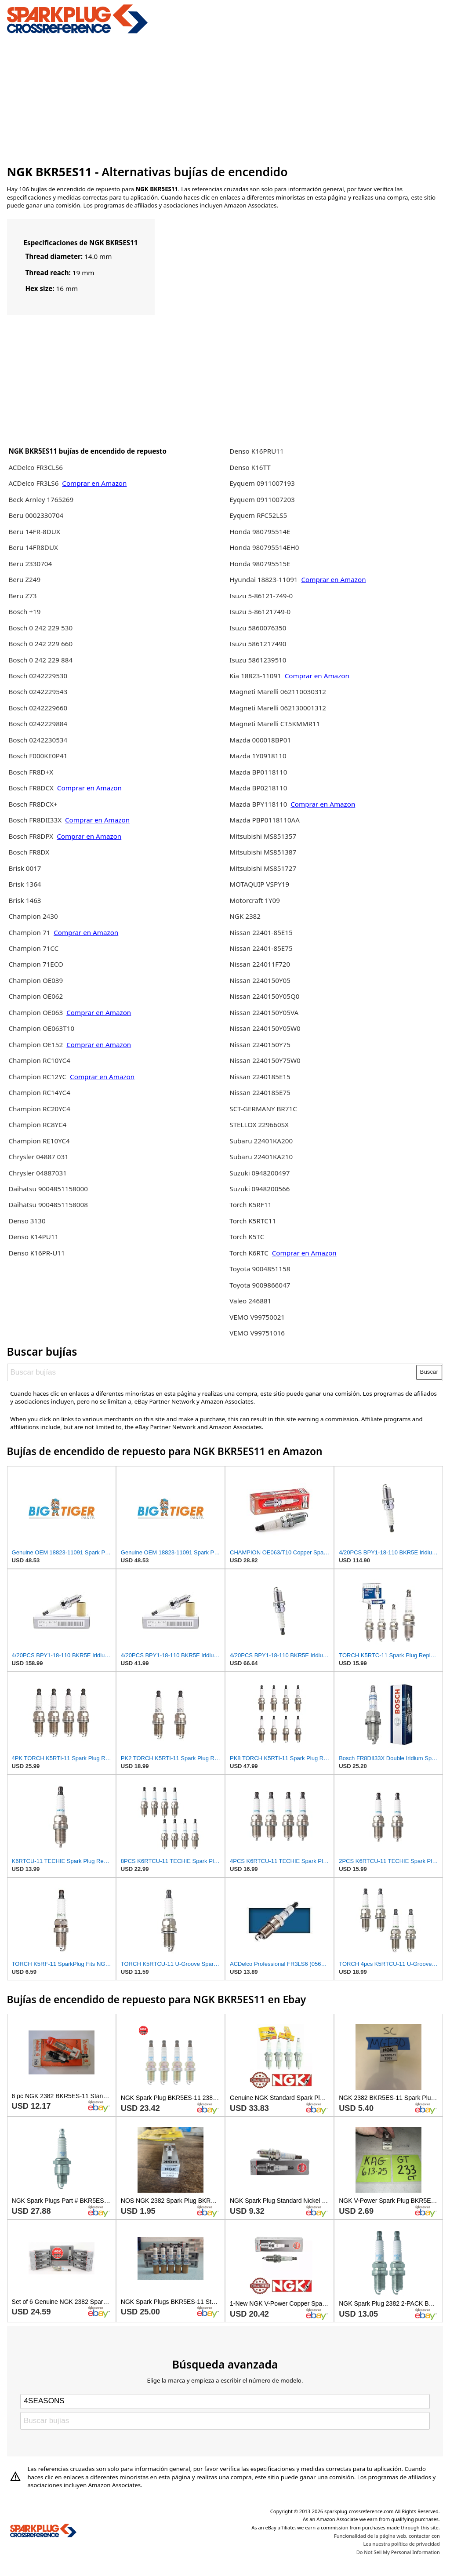 This screenshot has height=2576, width=450. I want to click on Hyundai 18823-11091, so click(263, 579).